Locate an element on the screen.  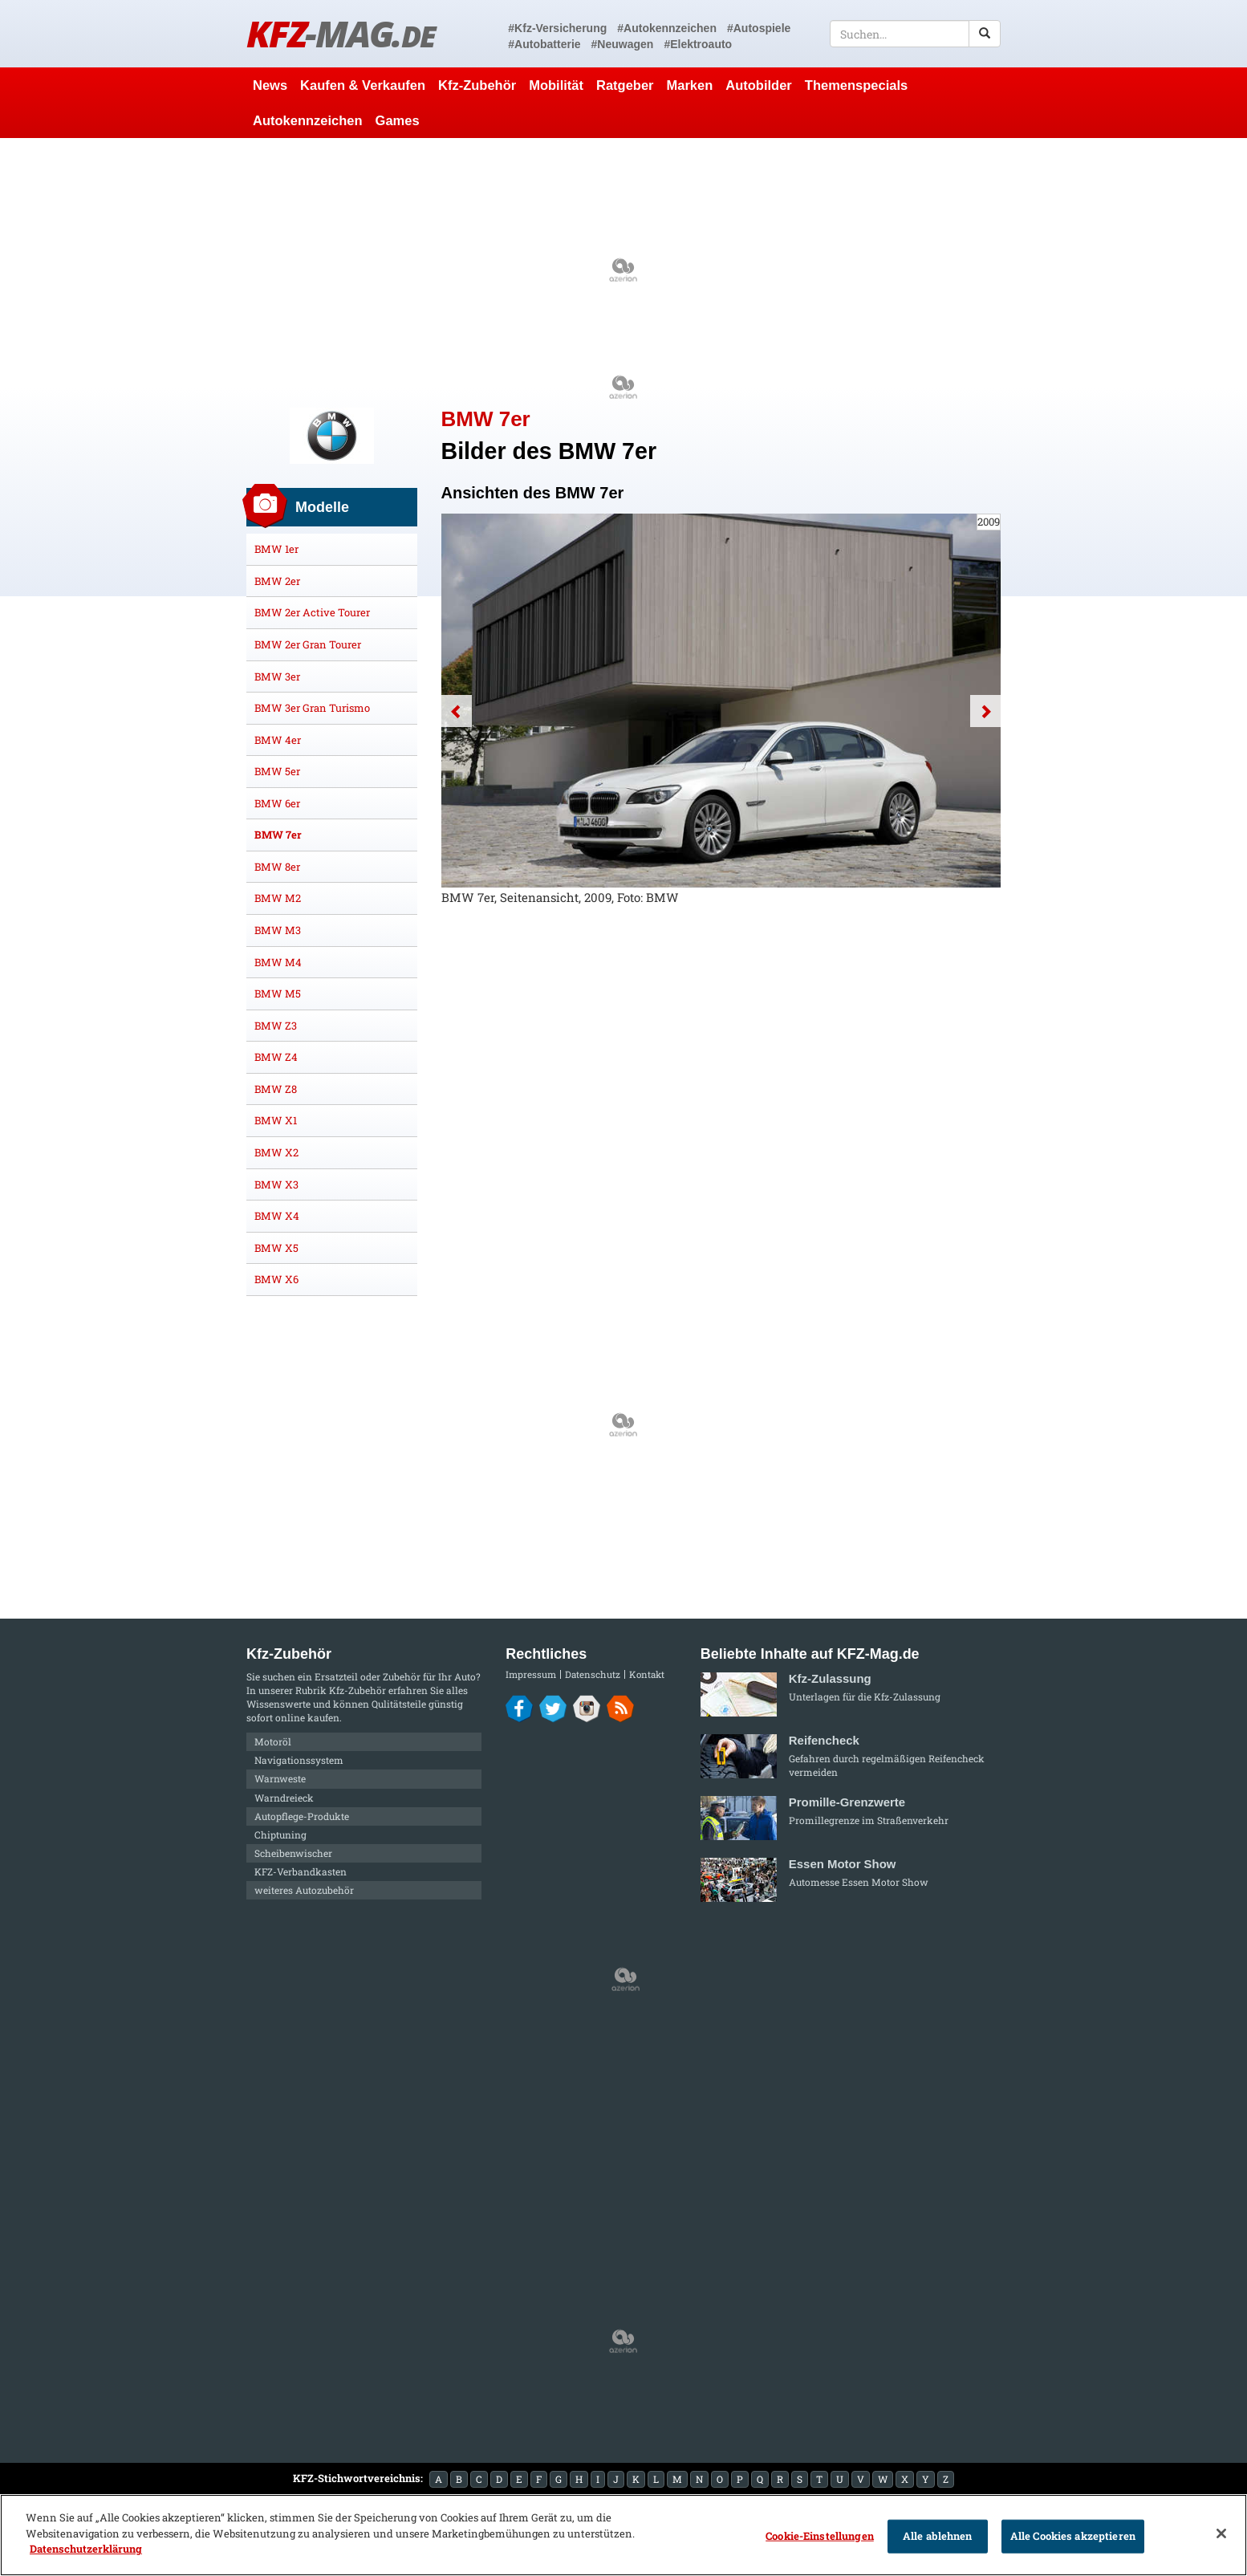
BMW X4 is located at coordinates (276, 1216).